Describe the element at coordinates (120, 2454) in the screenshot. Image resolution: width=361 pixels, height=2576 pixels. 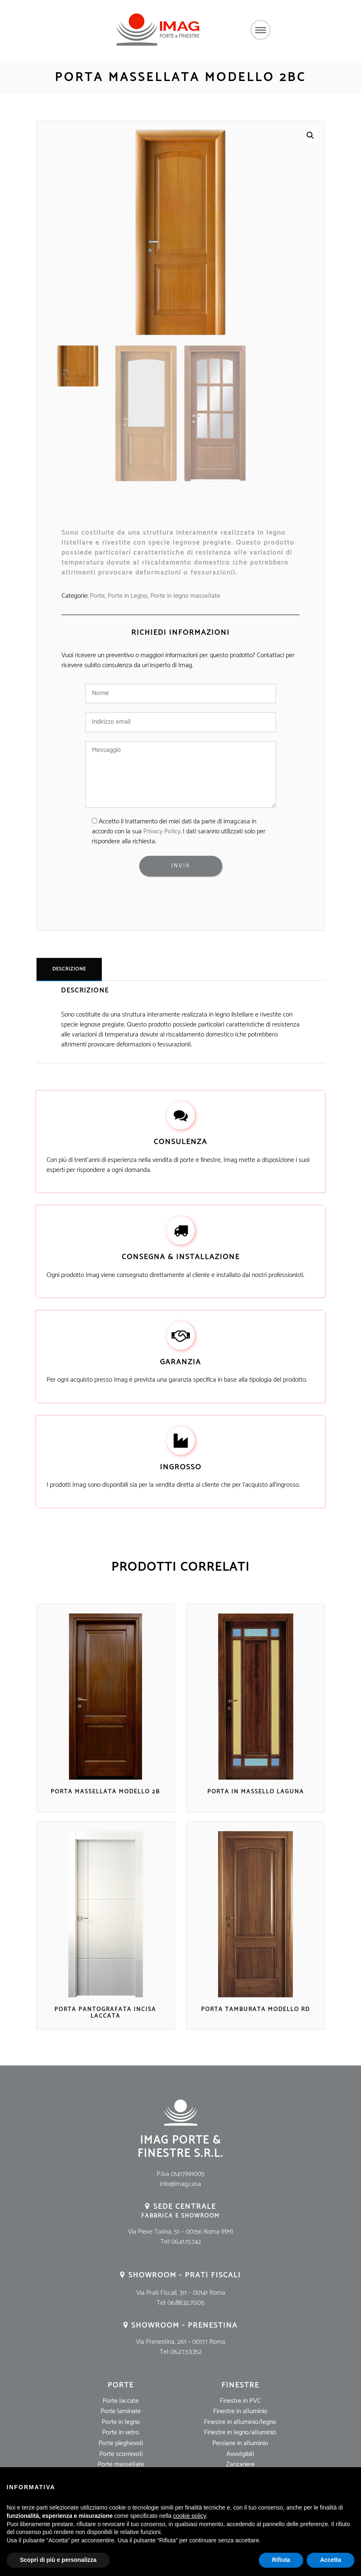
I see `Porte scorrevoli` at that location.